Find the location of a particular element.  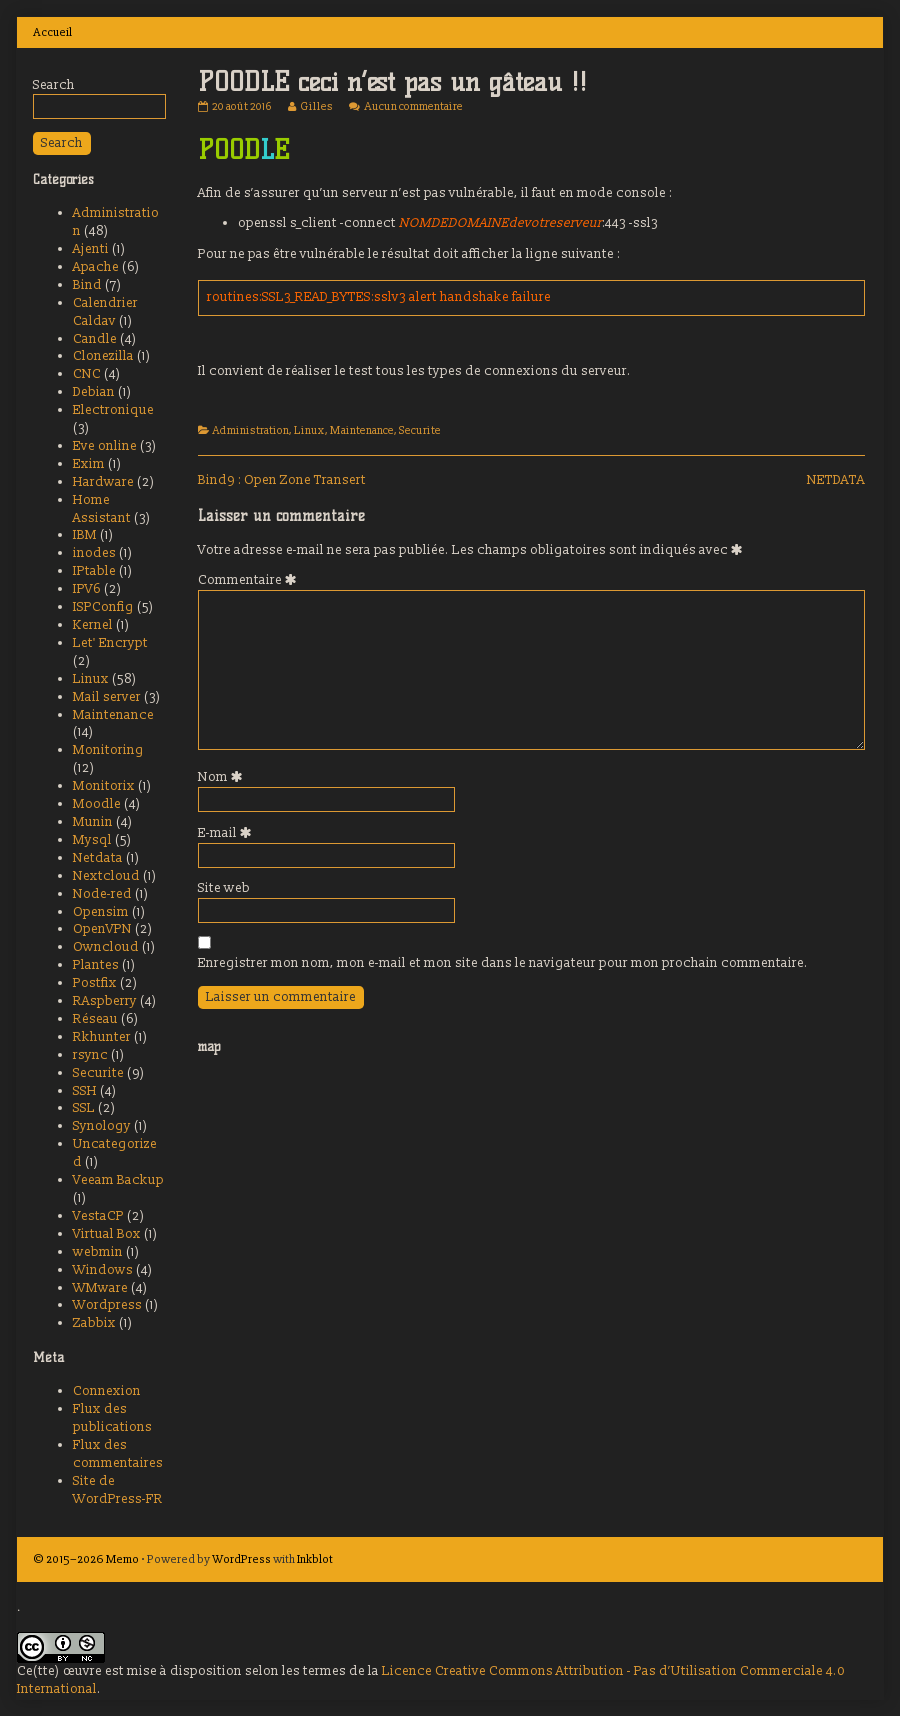

Apache is located at coordinates (96, 267).